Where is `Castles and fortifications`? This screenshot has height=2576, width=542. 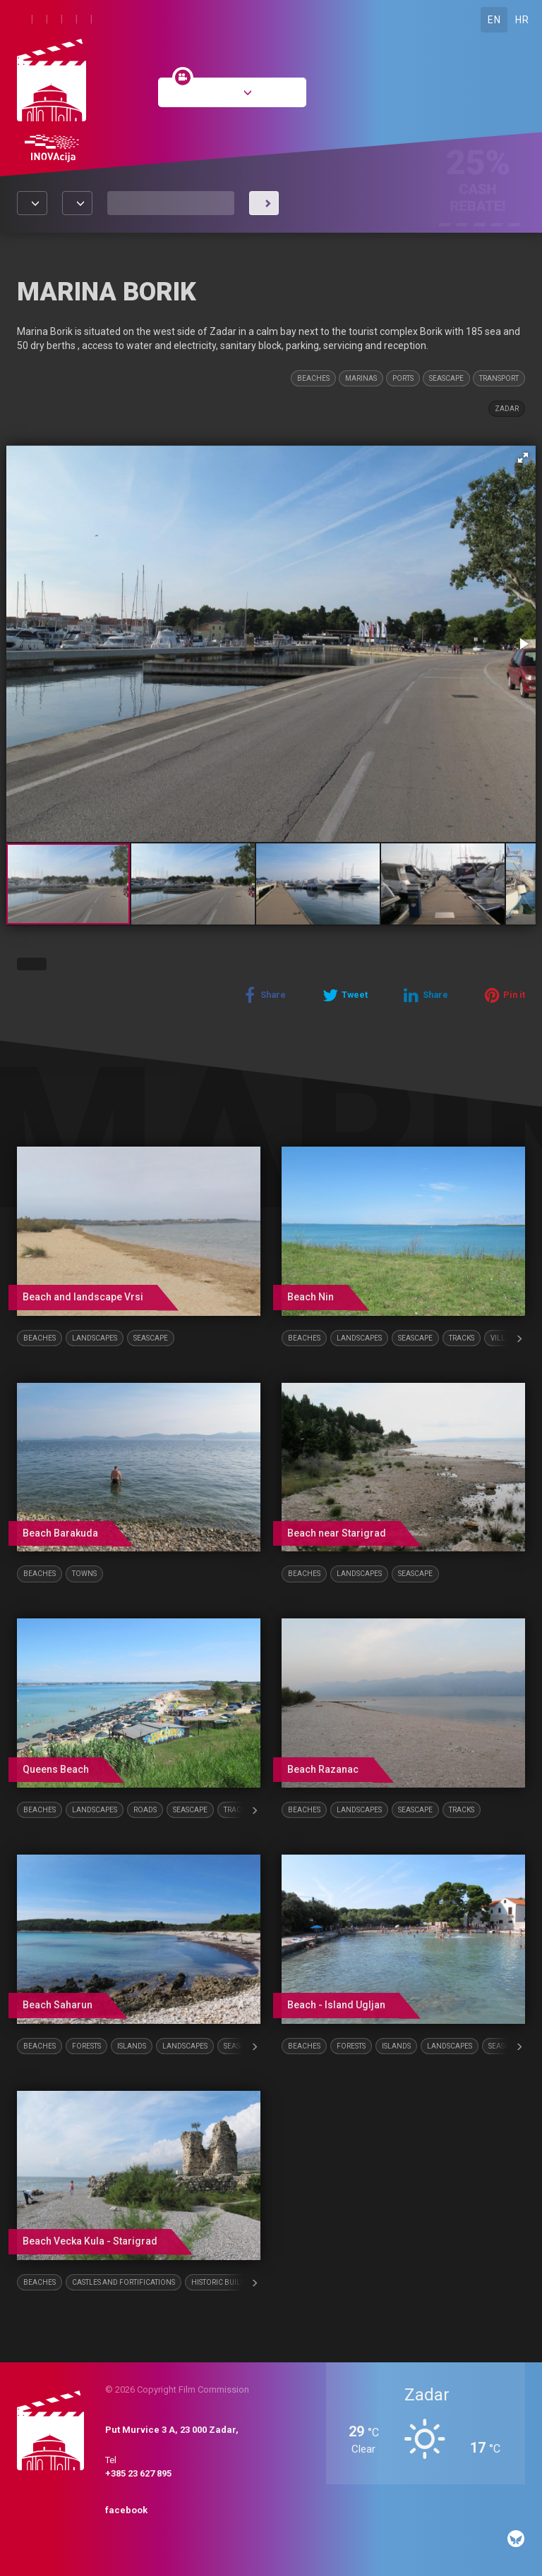 Castles and fortifications is located at coordinates (123, 2282).